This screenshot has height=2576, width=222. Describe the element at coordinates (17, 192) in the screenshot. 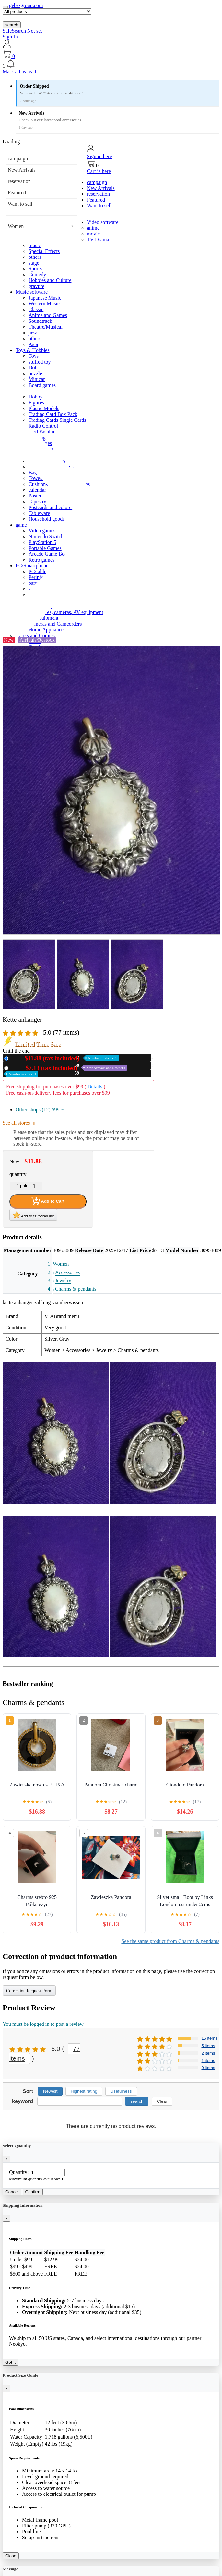

I see `Featured` at that location.